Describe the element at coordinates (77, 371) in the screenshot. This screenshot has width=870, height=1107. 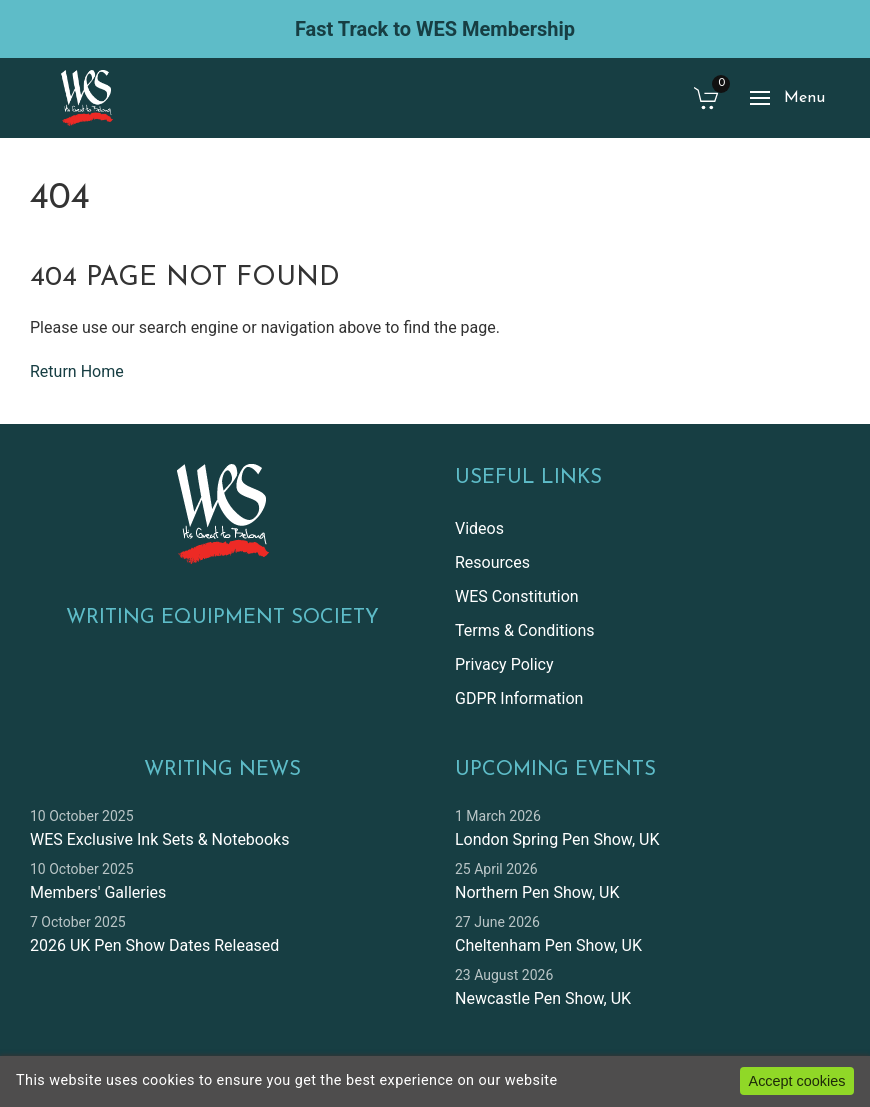
I see `Return Home` at that location.